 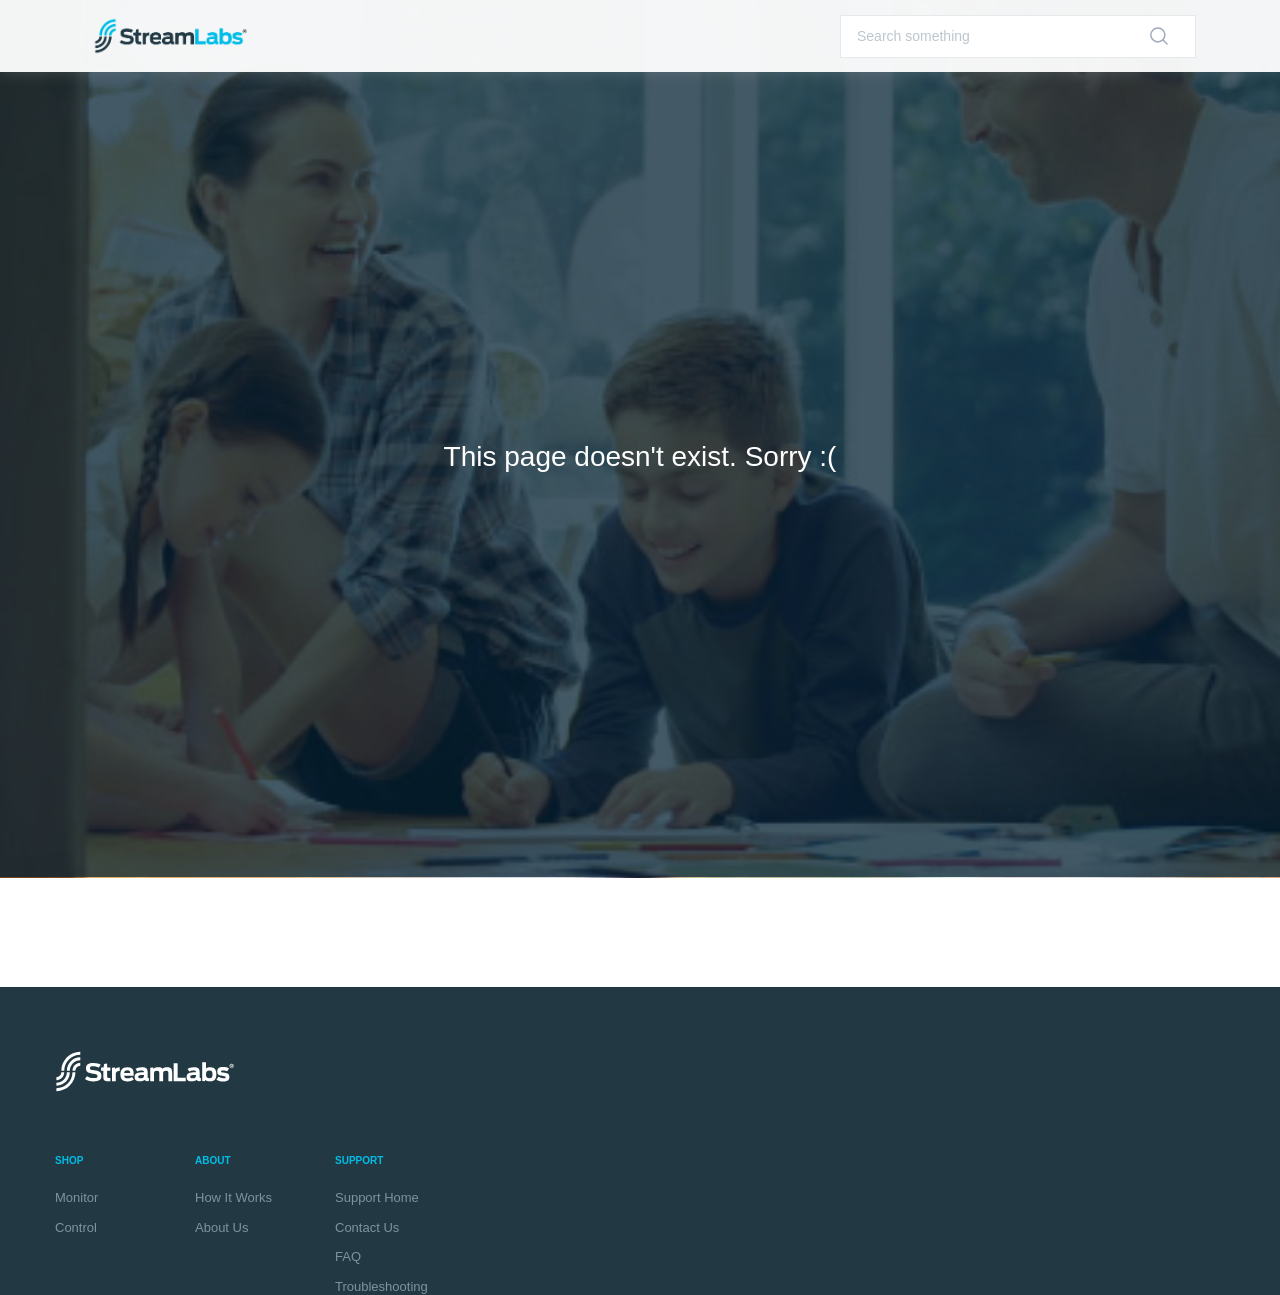 What do you see at coordinates (213, 1160) in the screenshot?
I see `About` at bounding box center [213, 1160].